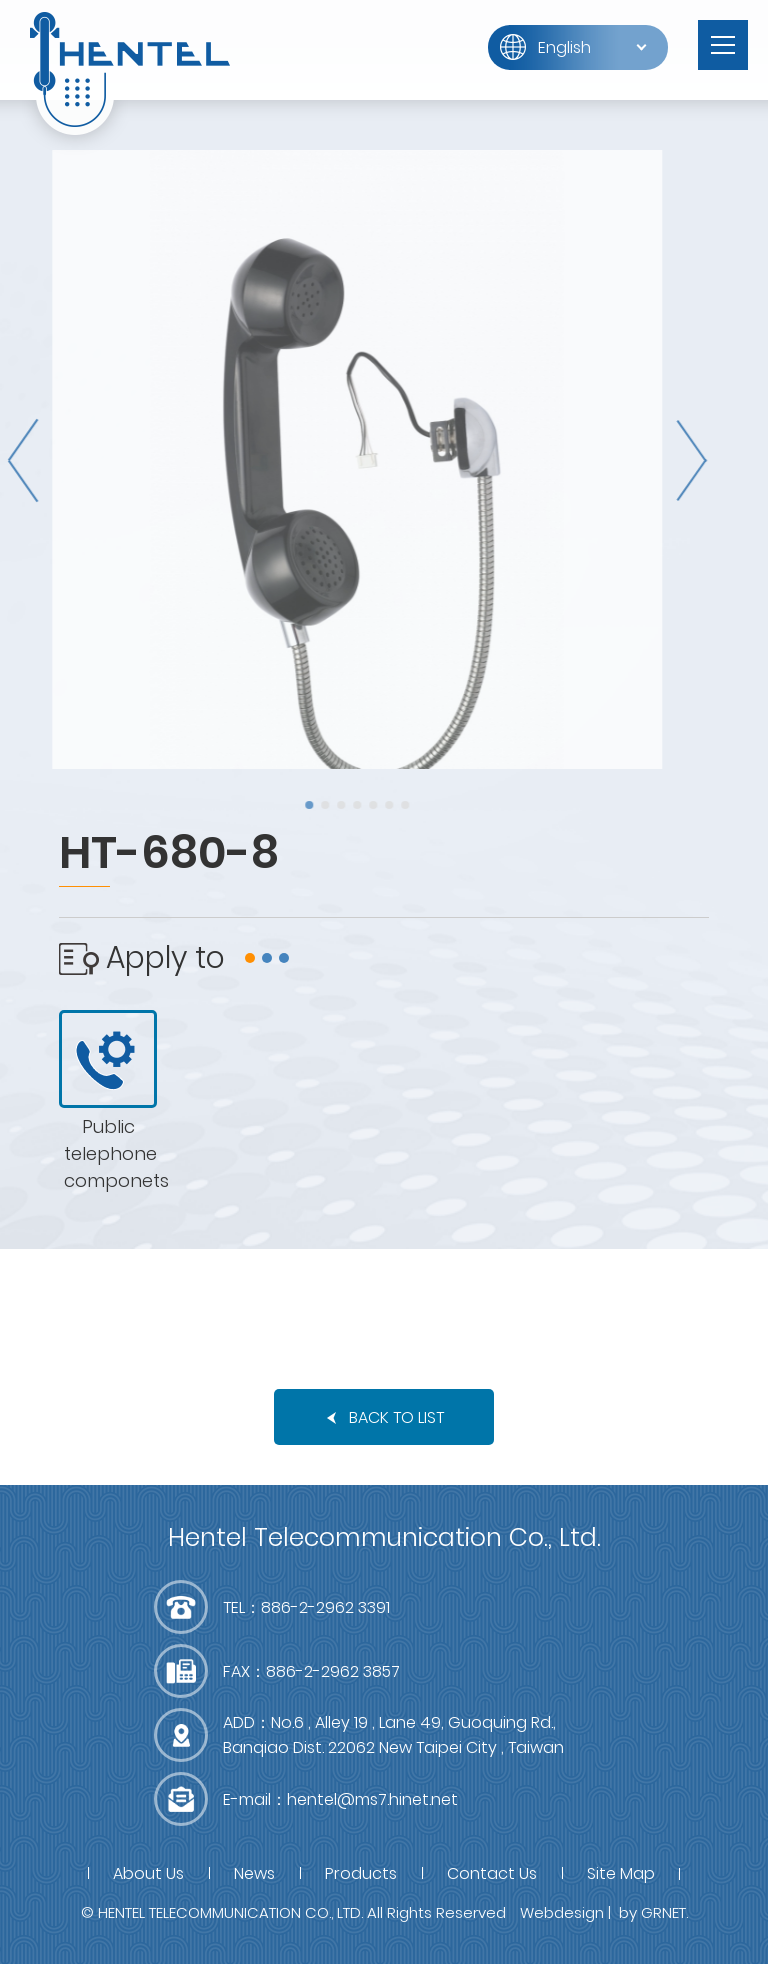  Describe the element at coordinates (130, 70) in the screenshot. I see `富萊得有限公司(RWD)` at that location.